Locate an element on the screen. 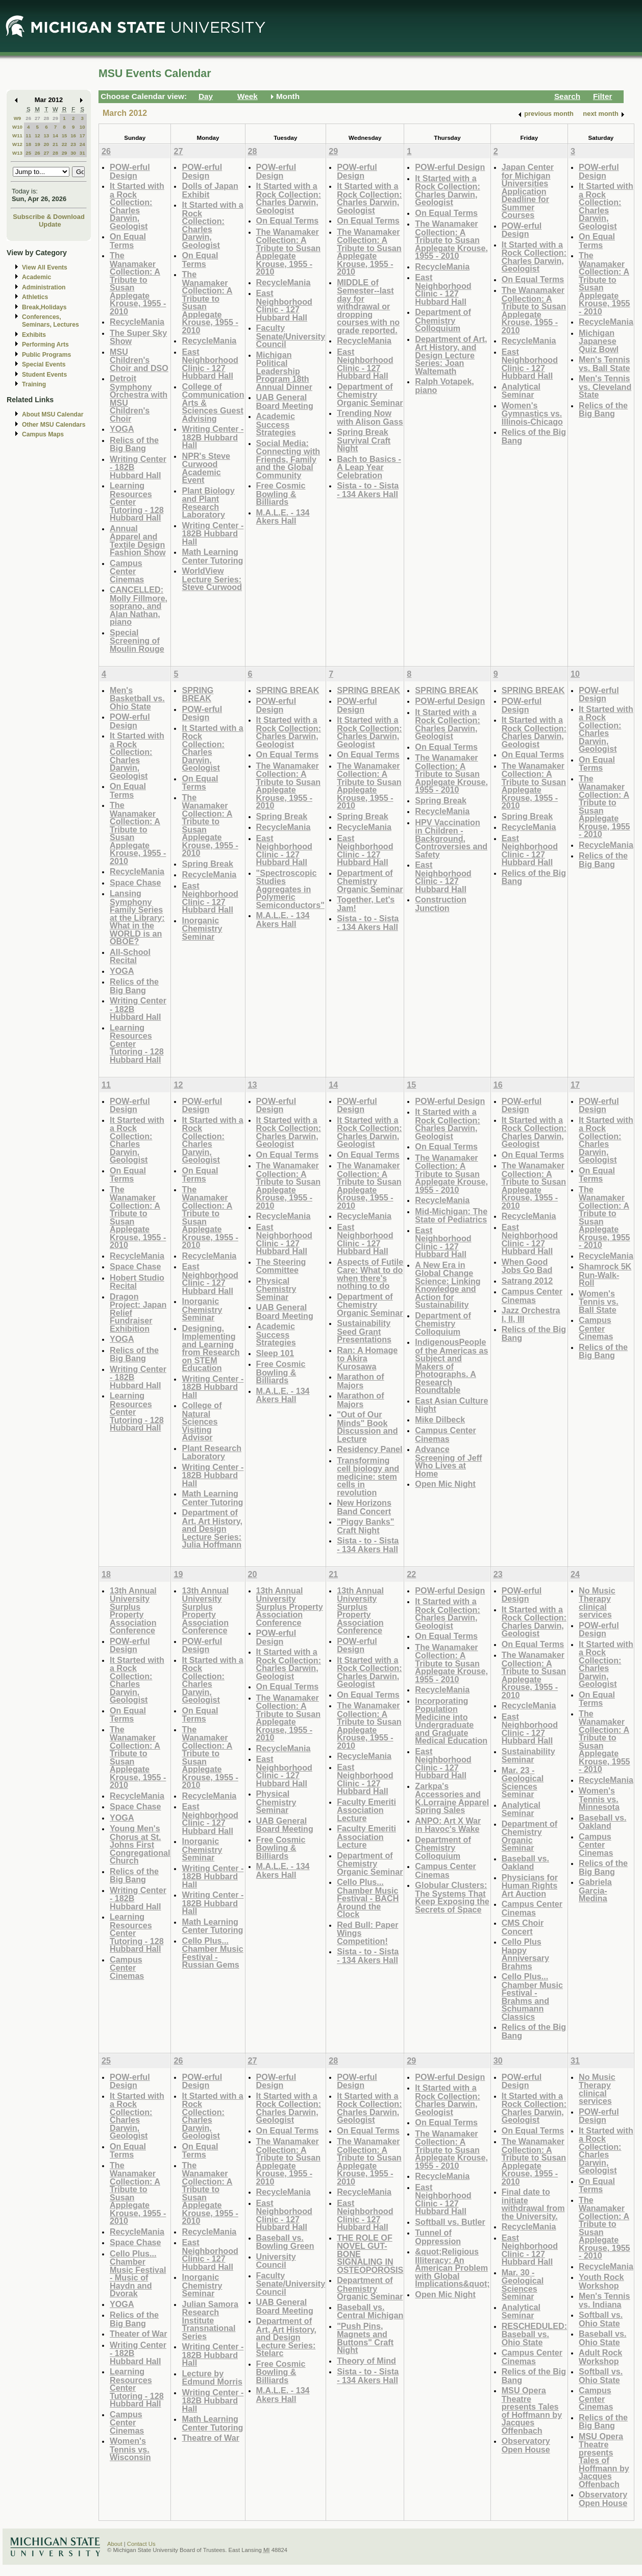 The width and height of the screenshot is (642, 2576). Cello Plus... Chamber Music Festival - Brahms and Schumann Classics is located at coordinates (532, 1996).